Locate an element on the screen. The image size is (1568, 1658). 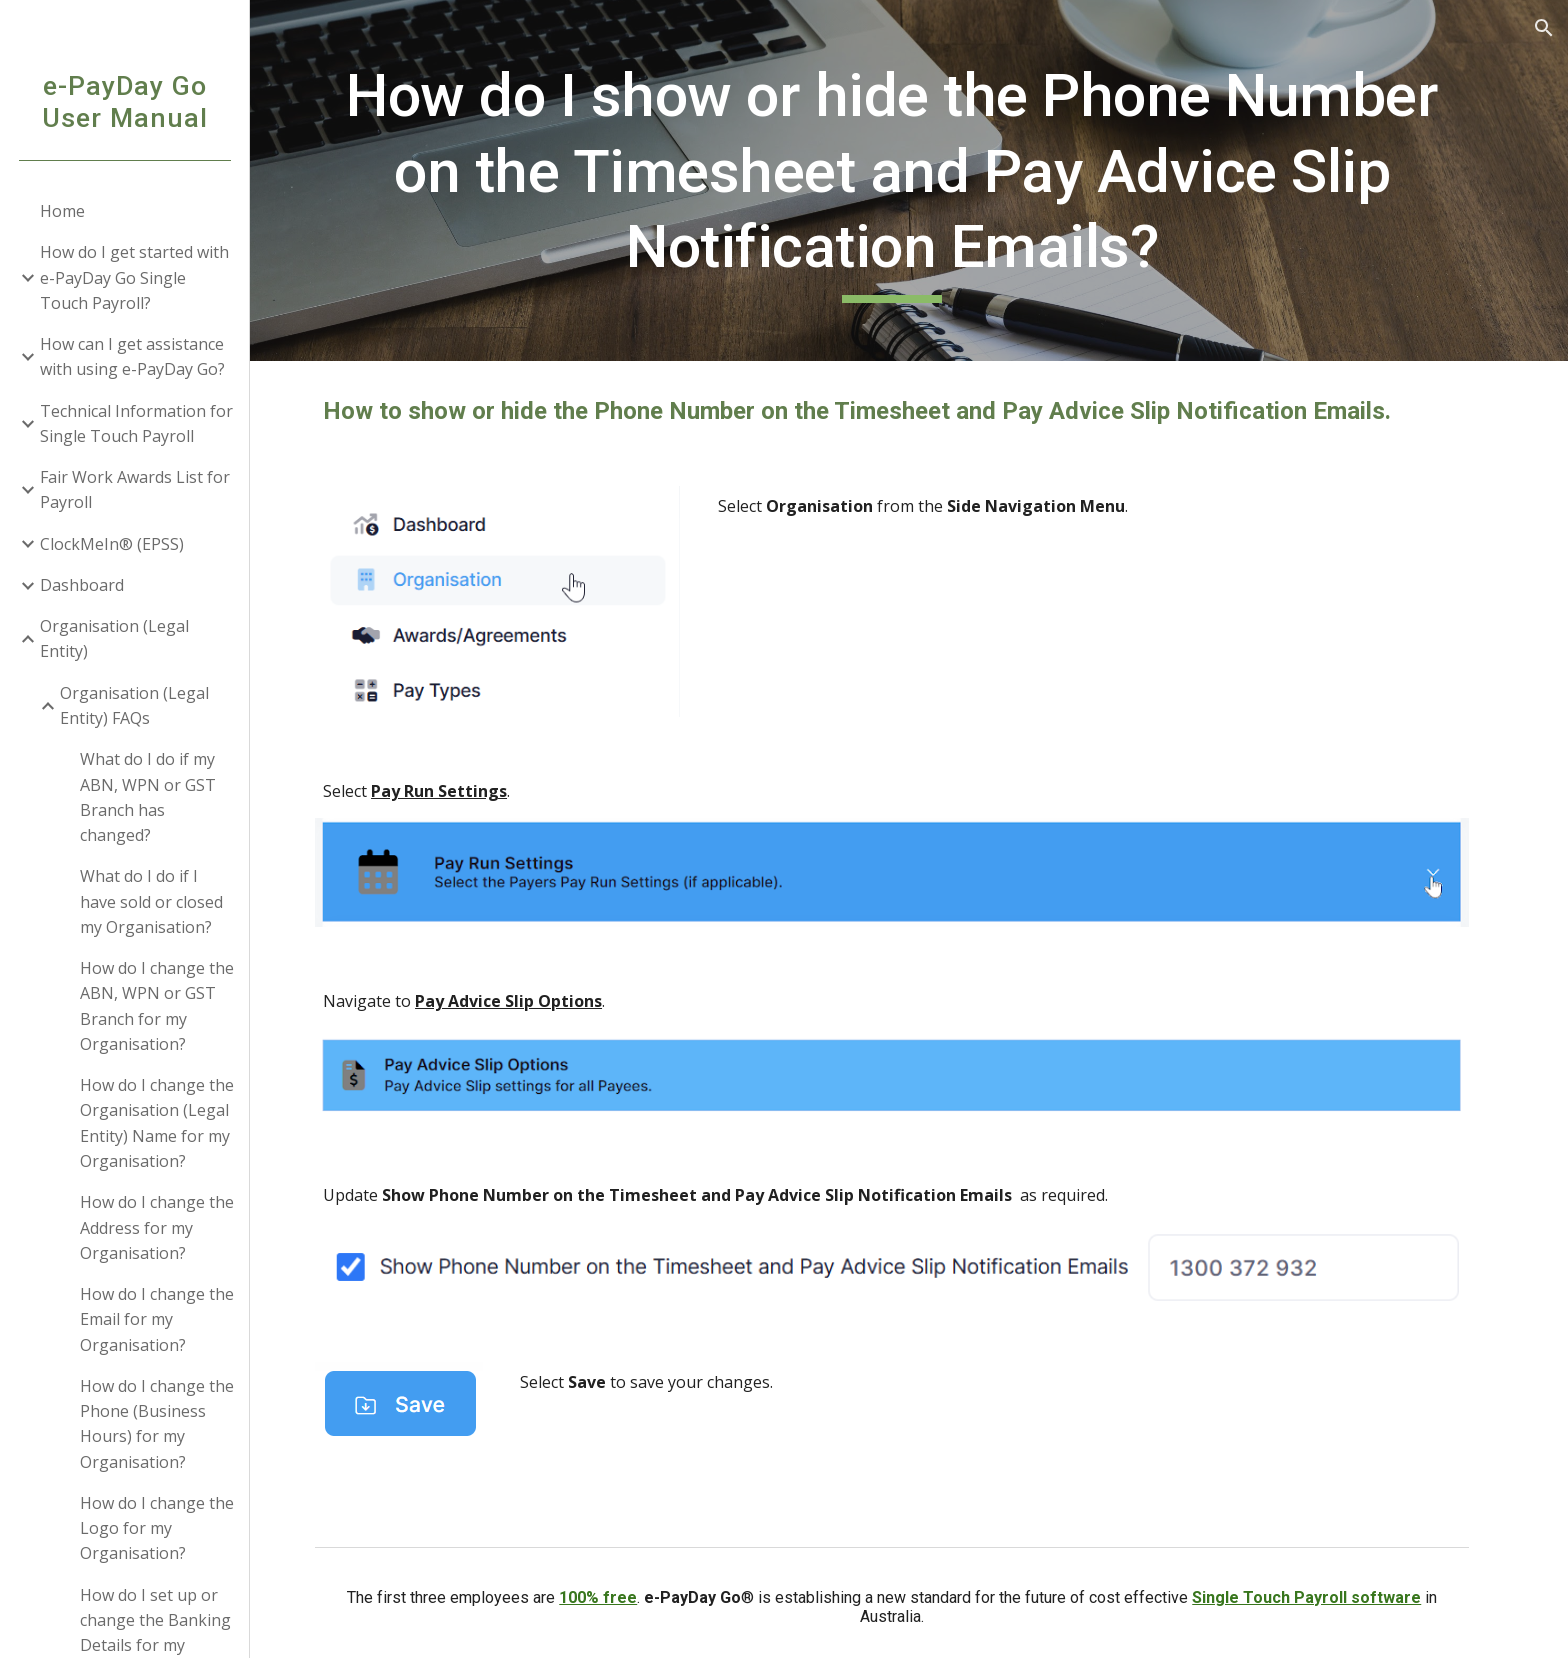
How do I change the Logo for my Organisation? [link] is located at coordinates (157, 1528).